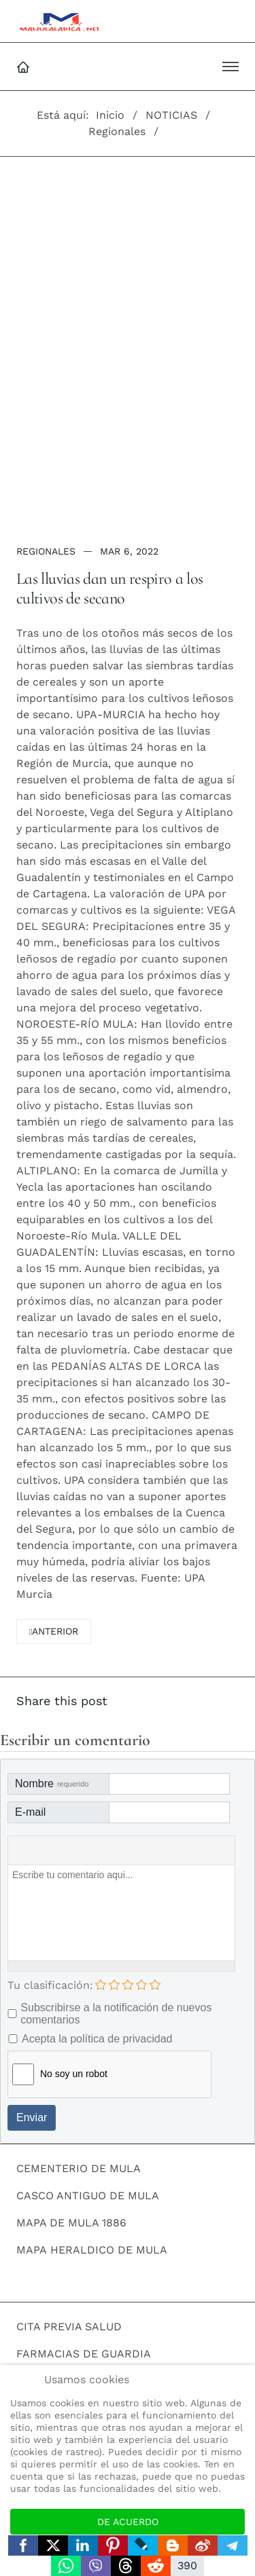 The height and width of the screenshot is (2576, 255). I want to click on MAPA HERALDICO DE MULA, so click(91, 2249).